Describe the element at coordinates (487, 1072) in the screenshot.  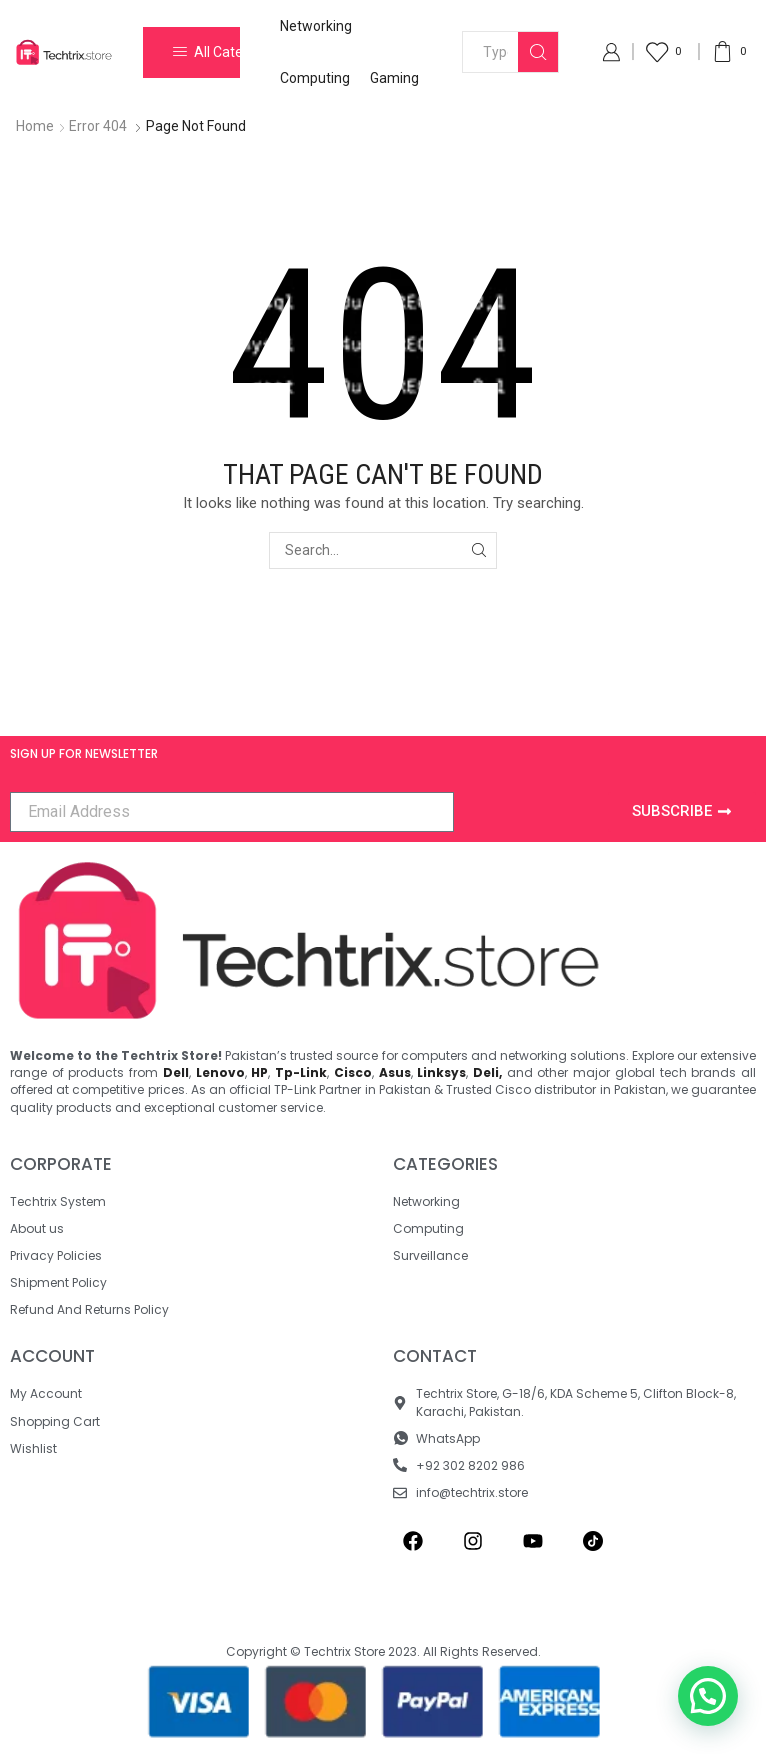
I see `Deli,` at that location.